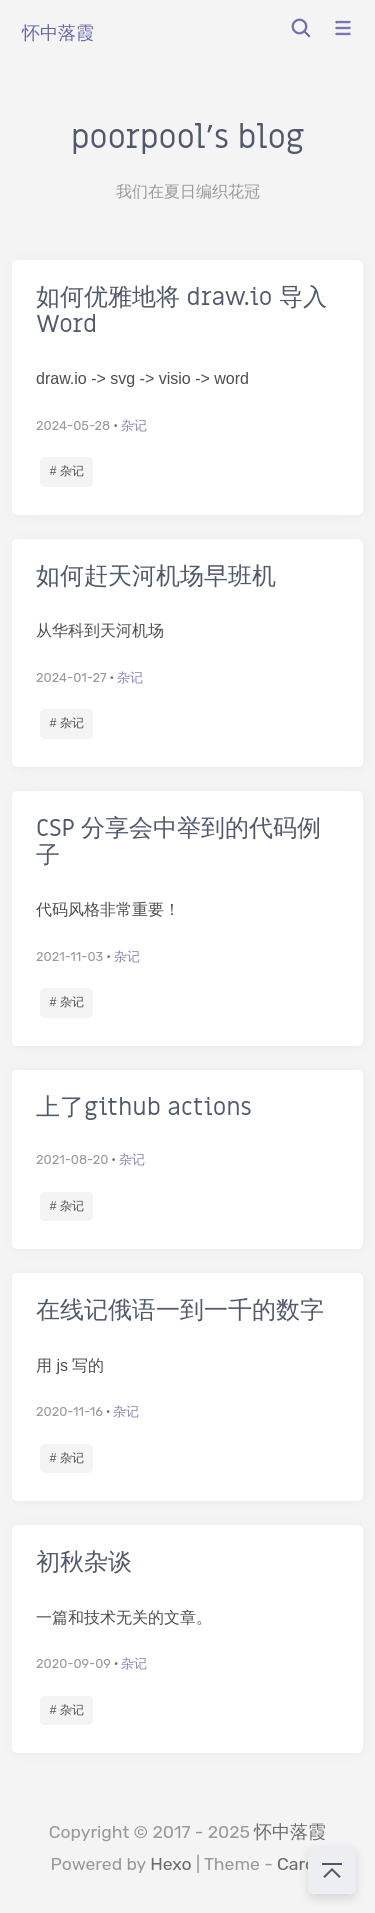 Image resolution: width=375 pixels, height=1913 pixels. What do you see at coordinates (69, 956) in the screenshot?
I see `2021-11-03` at bounding box center [69, 956].